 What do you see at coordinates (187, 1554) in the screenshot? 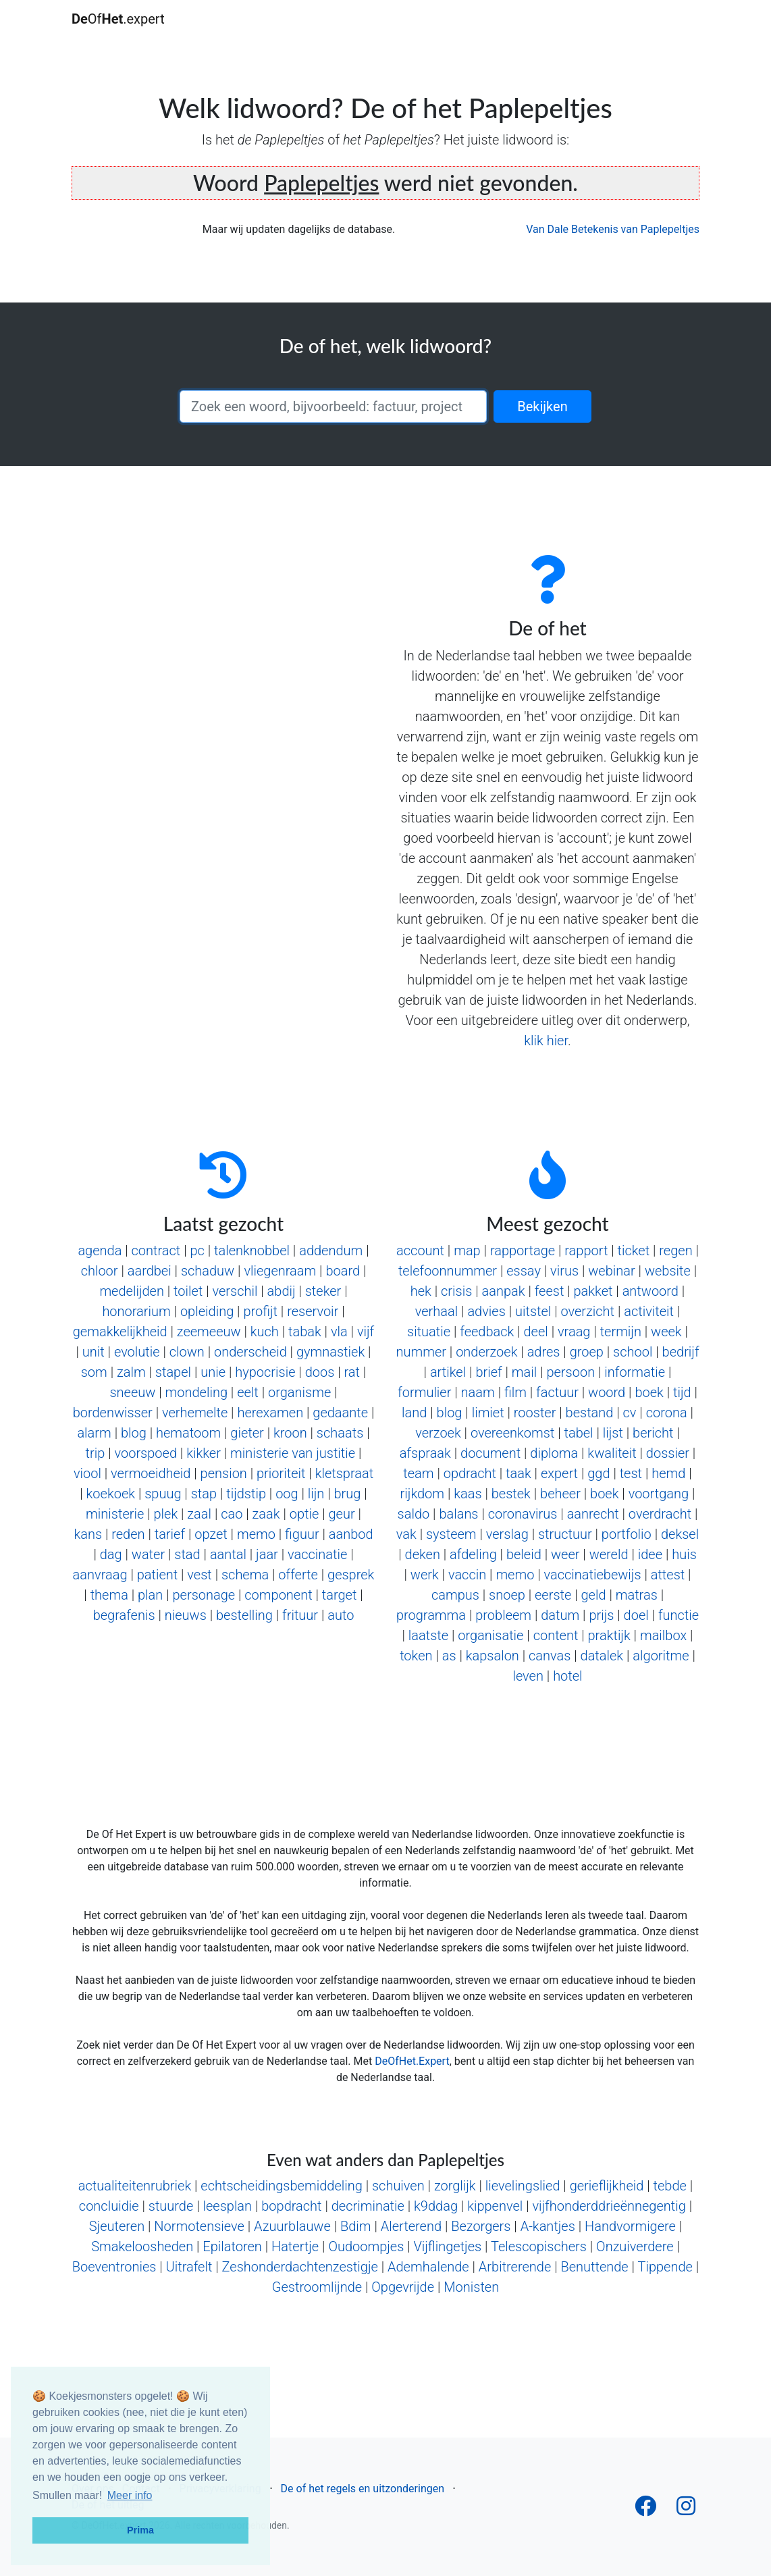
I see `stad` at bounding box center [187, 1554].